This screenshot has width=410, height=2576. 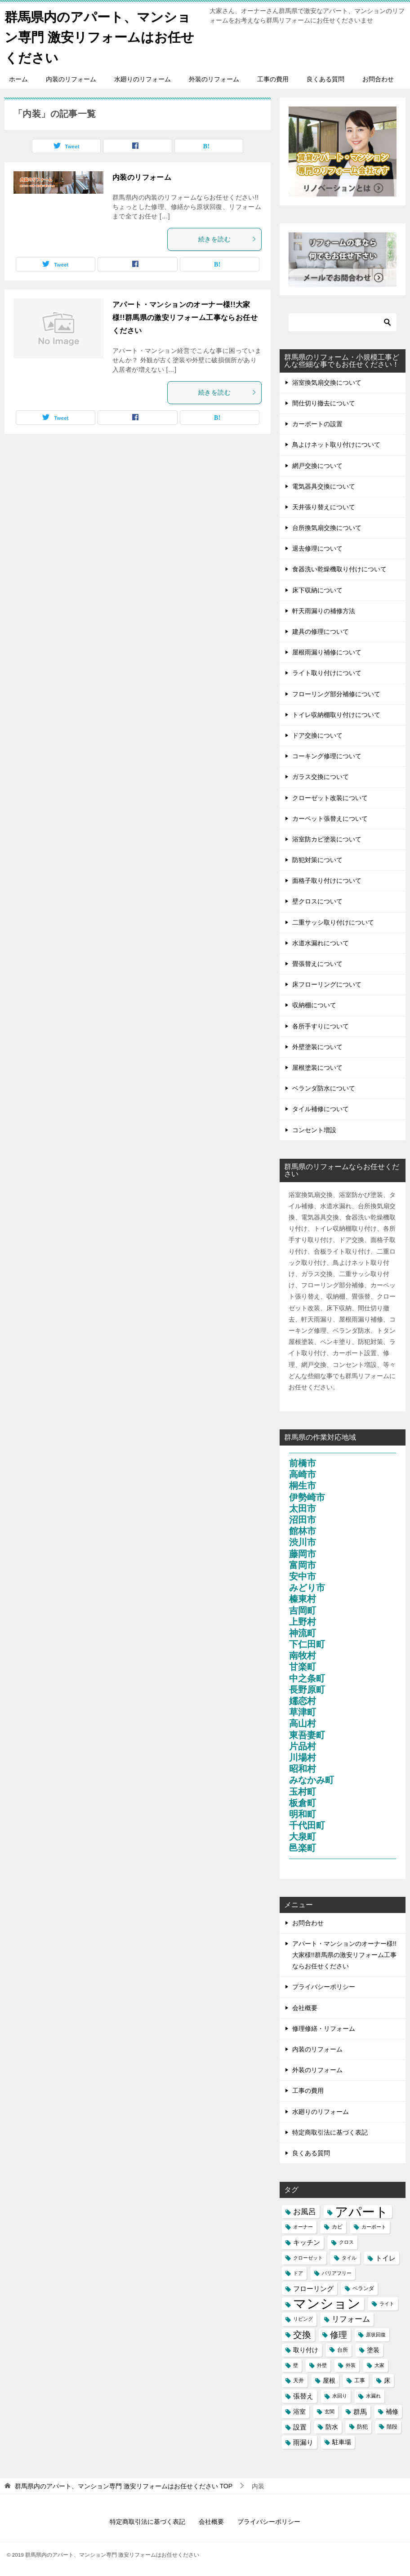 I want to click on 食器洗い乾燥機取り付けについて, so click(x=339, y=569).